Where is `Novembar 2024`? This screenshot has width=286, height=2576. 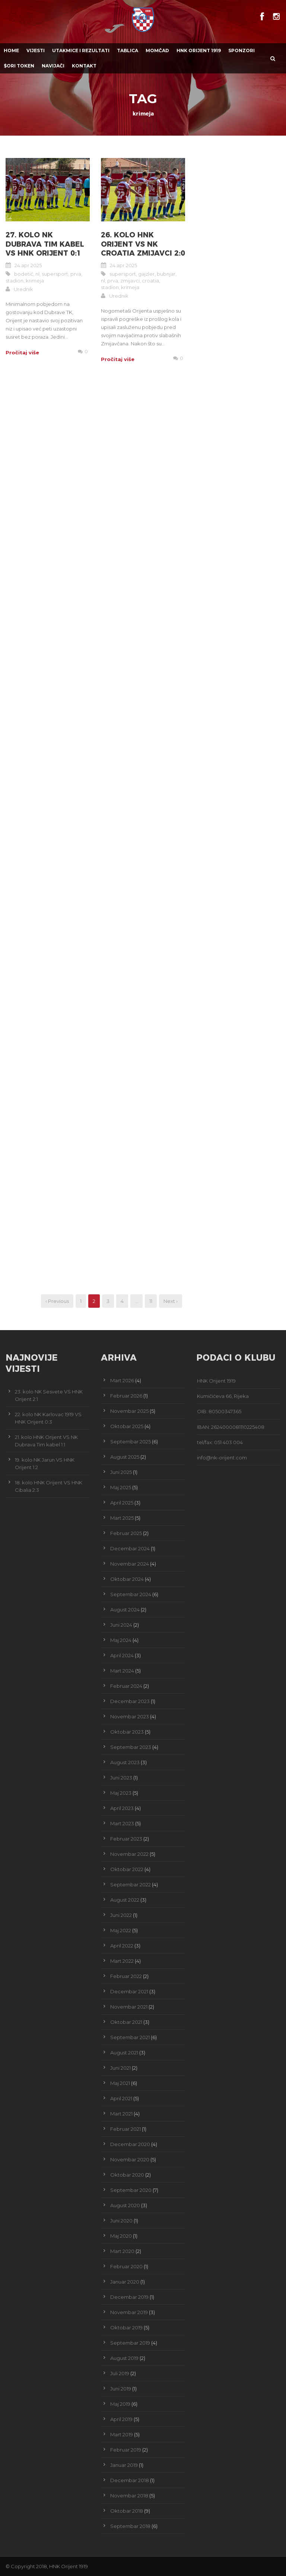 Novembar 2024 is located at coordinates (129, 1564).